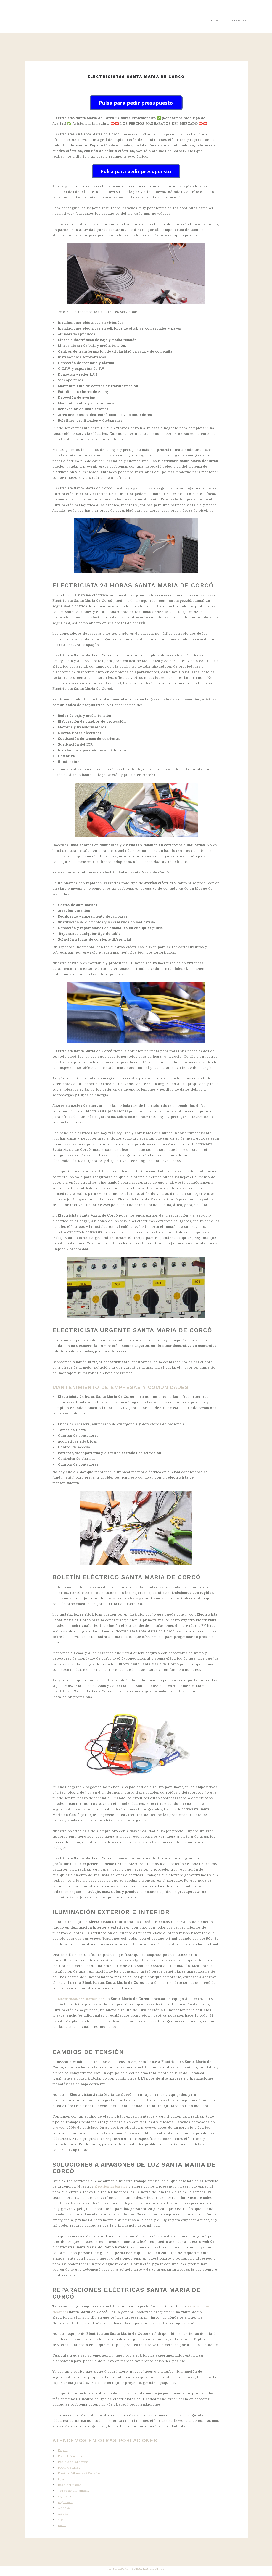 The image size is (272, 2576). Describe the element at coordinates (72, 2456) in the screenshot. I see `Pla del Penedès` at that location.